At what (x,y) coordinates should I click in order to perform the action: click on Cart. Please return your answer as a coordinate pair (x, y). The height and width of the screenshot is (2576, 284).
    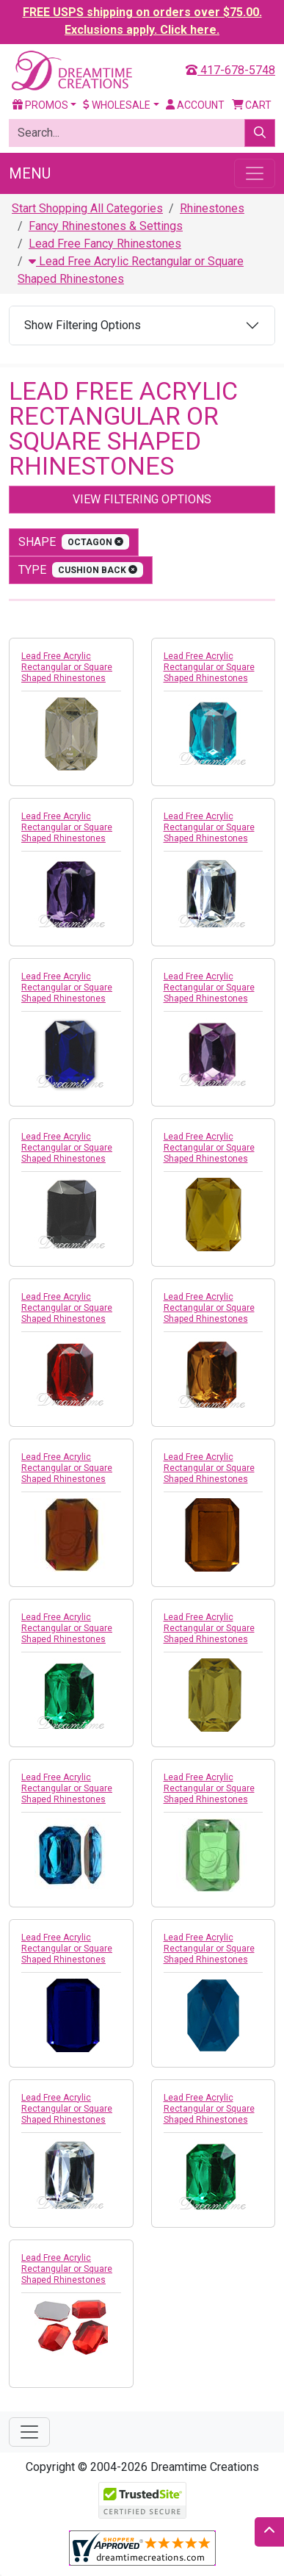
    Looking at the image, I should click on (252, 105).